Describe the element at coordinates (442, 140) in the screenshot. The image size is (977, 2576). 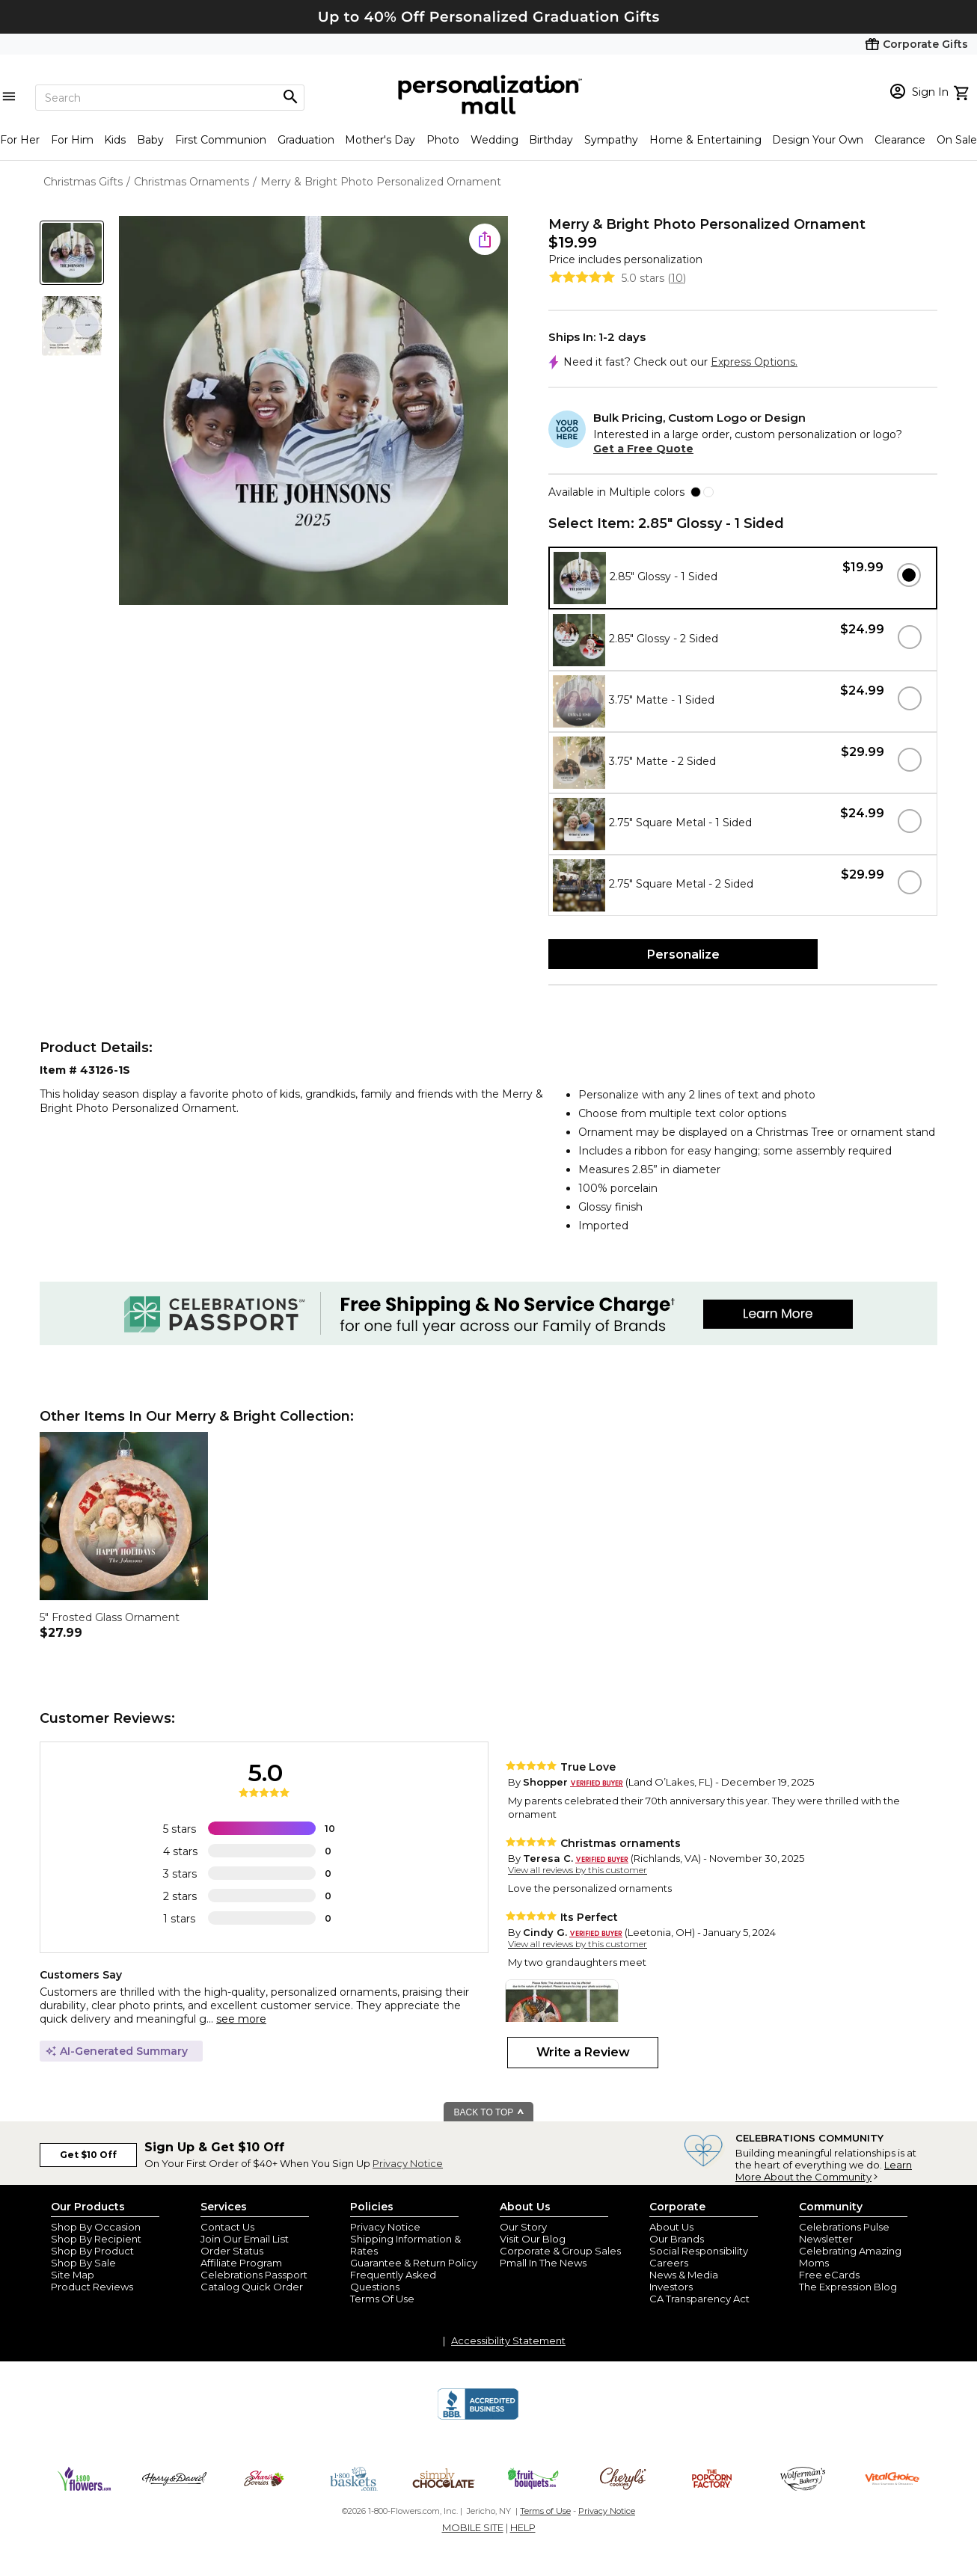
I see `Photo` at that location.